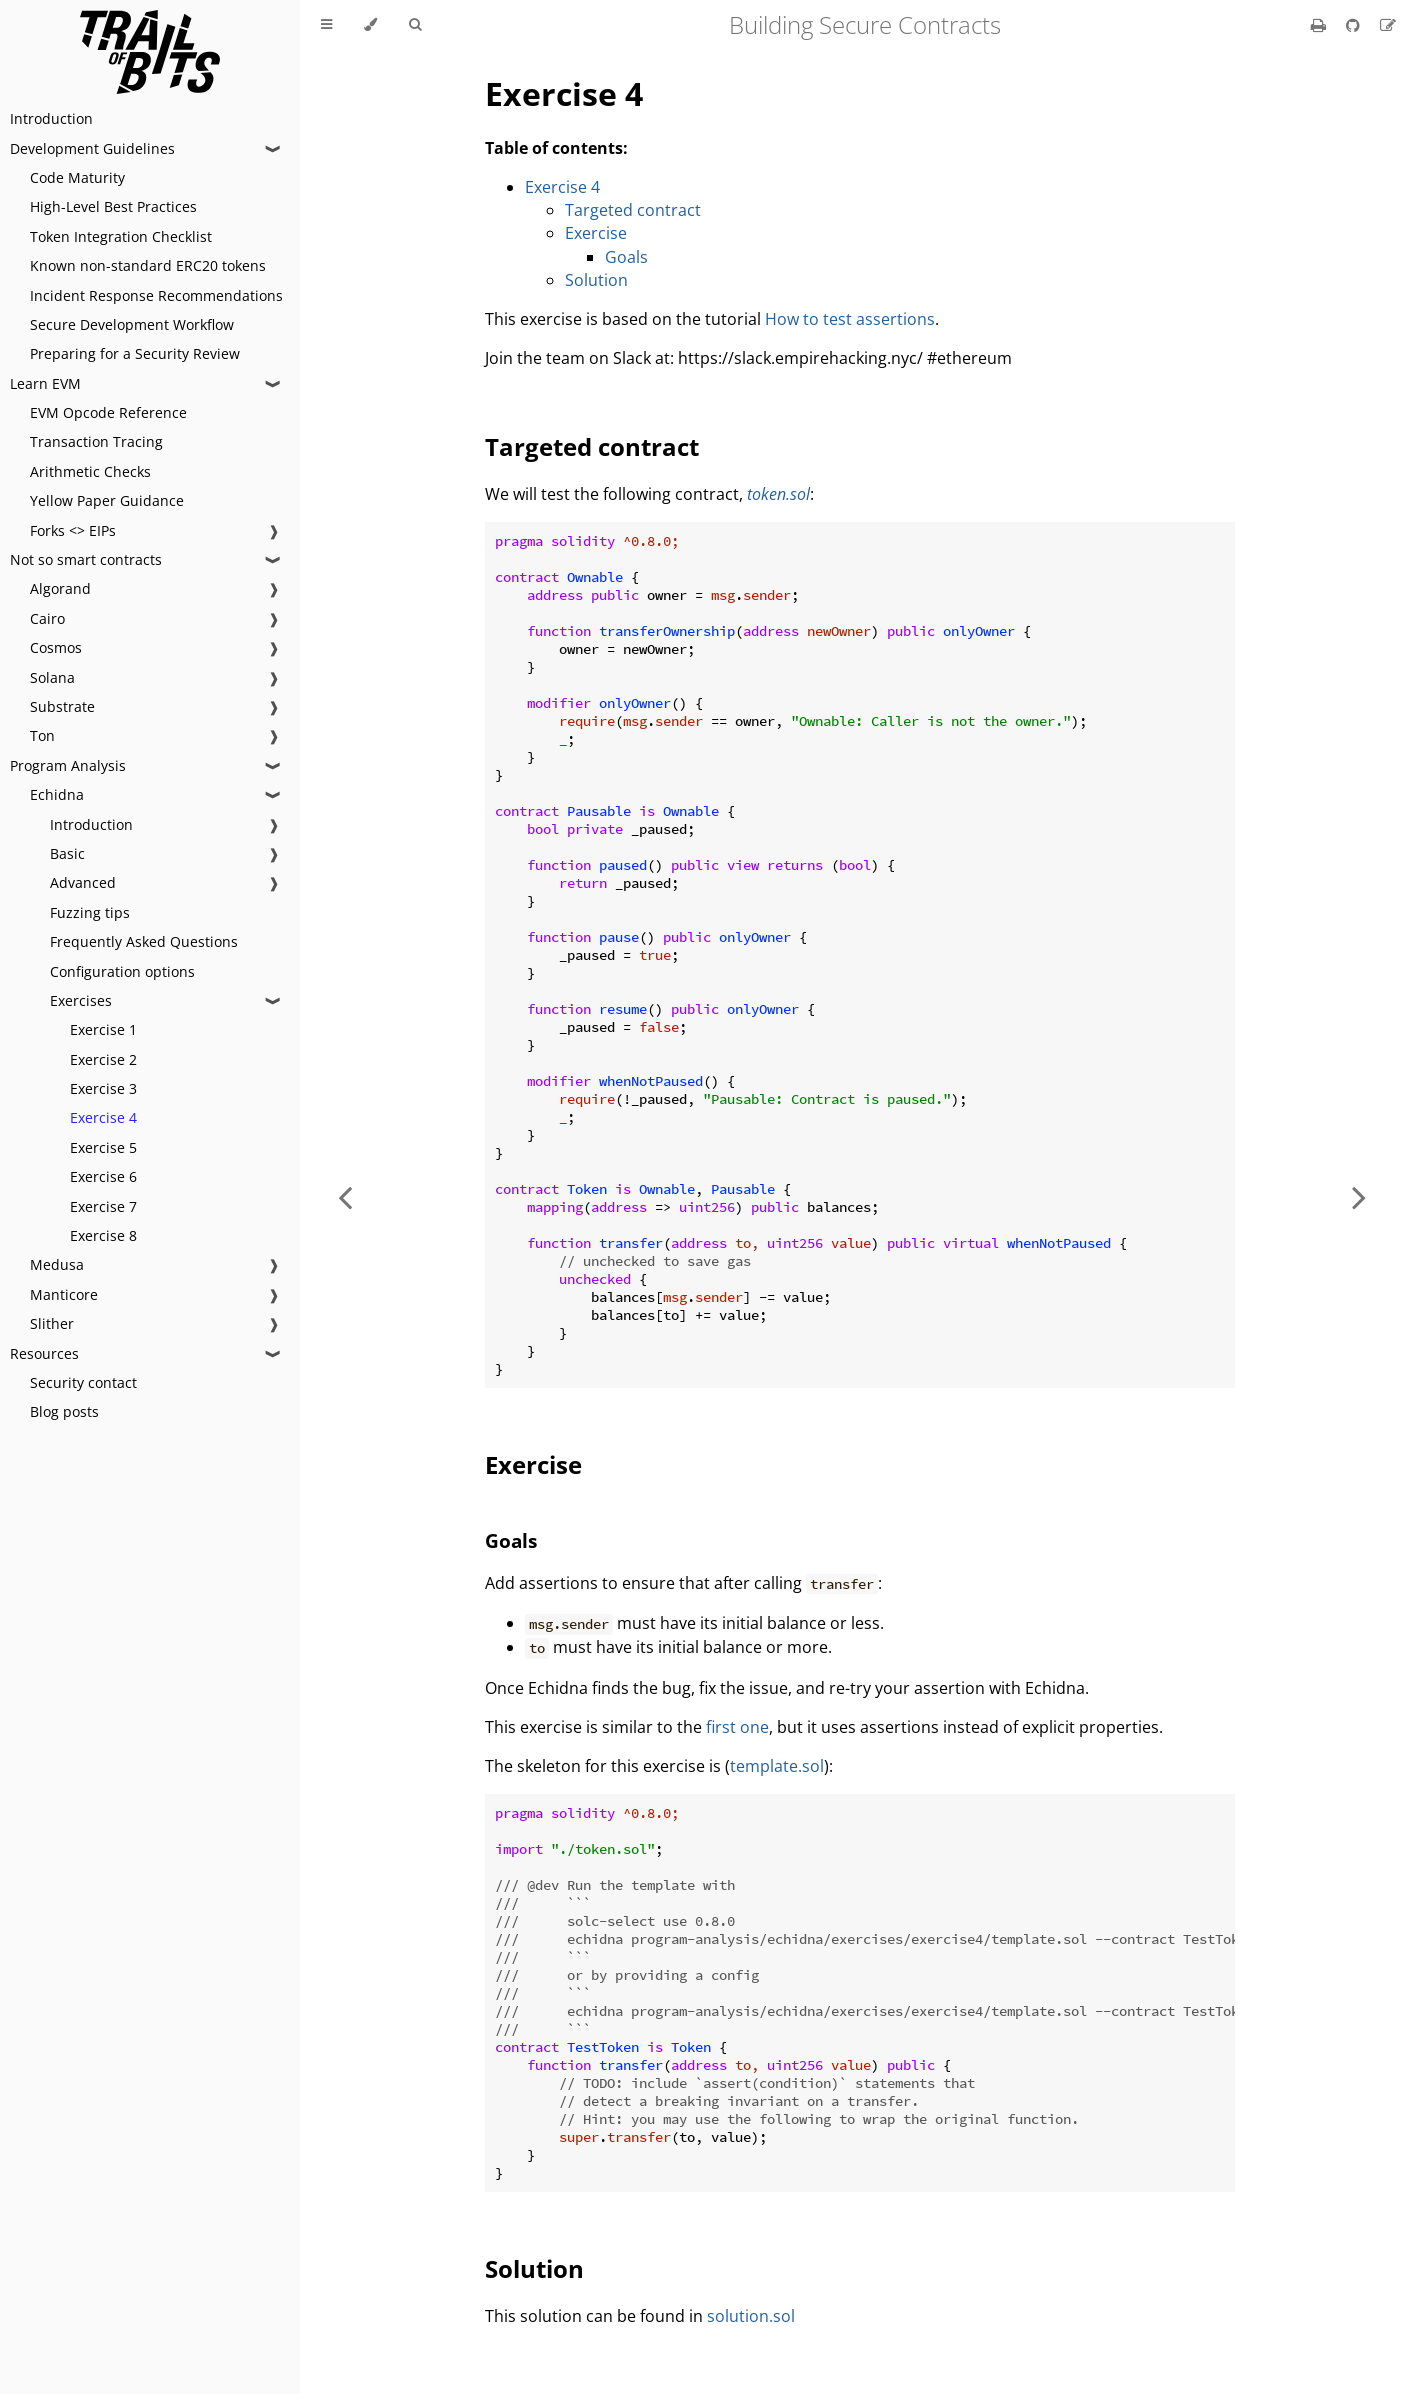  Describe the element at coordinates (92, 148) in the screenshot. I see `Development Guidelines` at that location.